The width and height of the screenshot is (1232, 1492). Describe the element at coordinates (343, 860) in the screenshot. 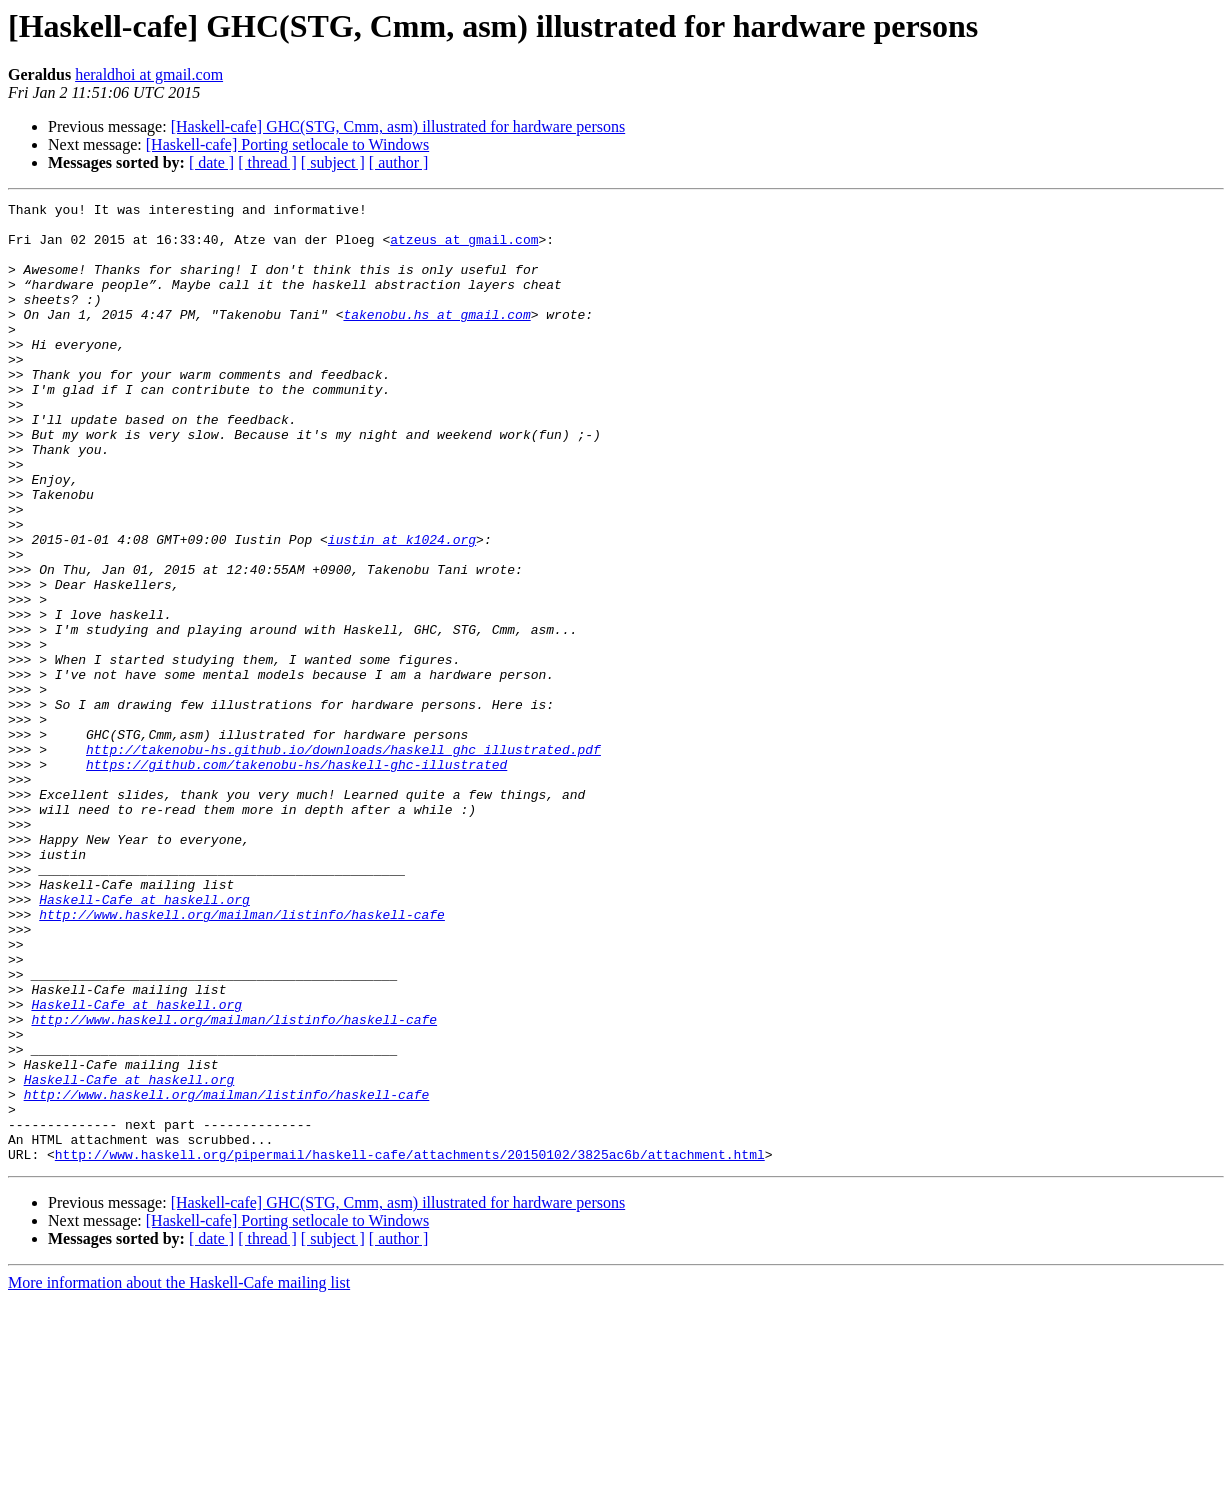

I see `http://takenobu-hs.github.io/downloads/haskell_ghc_illustrated.pdf` at that location.